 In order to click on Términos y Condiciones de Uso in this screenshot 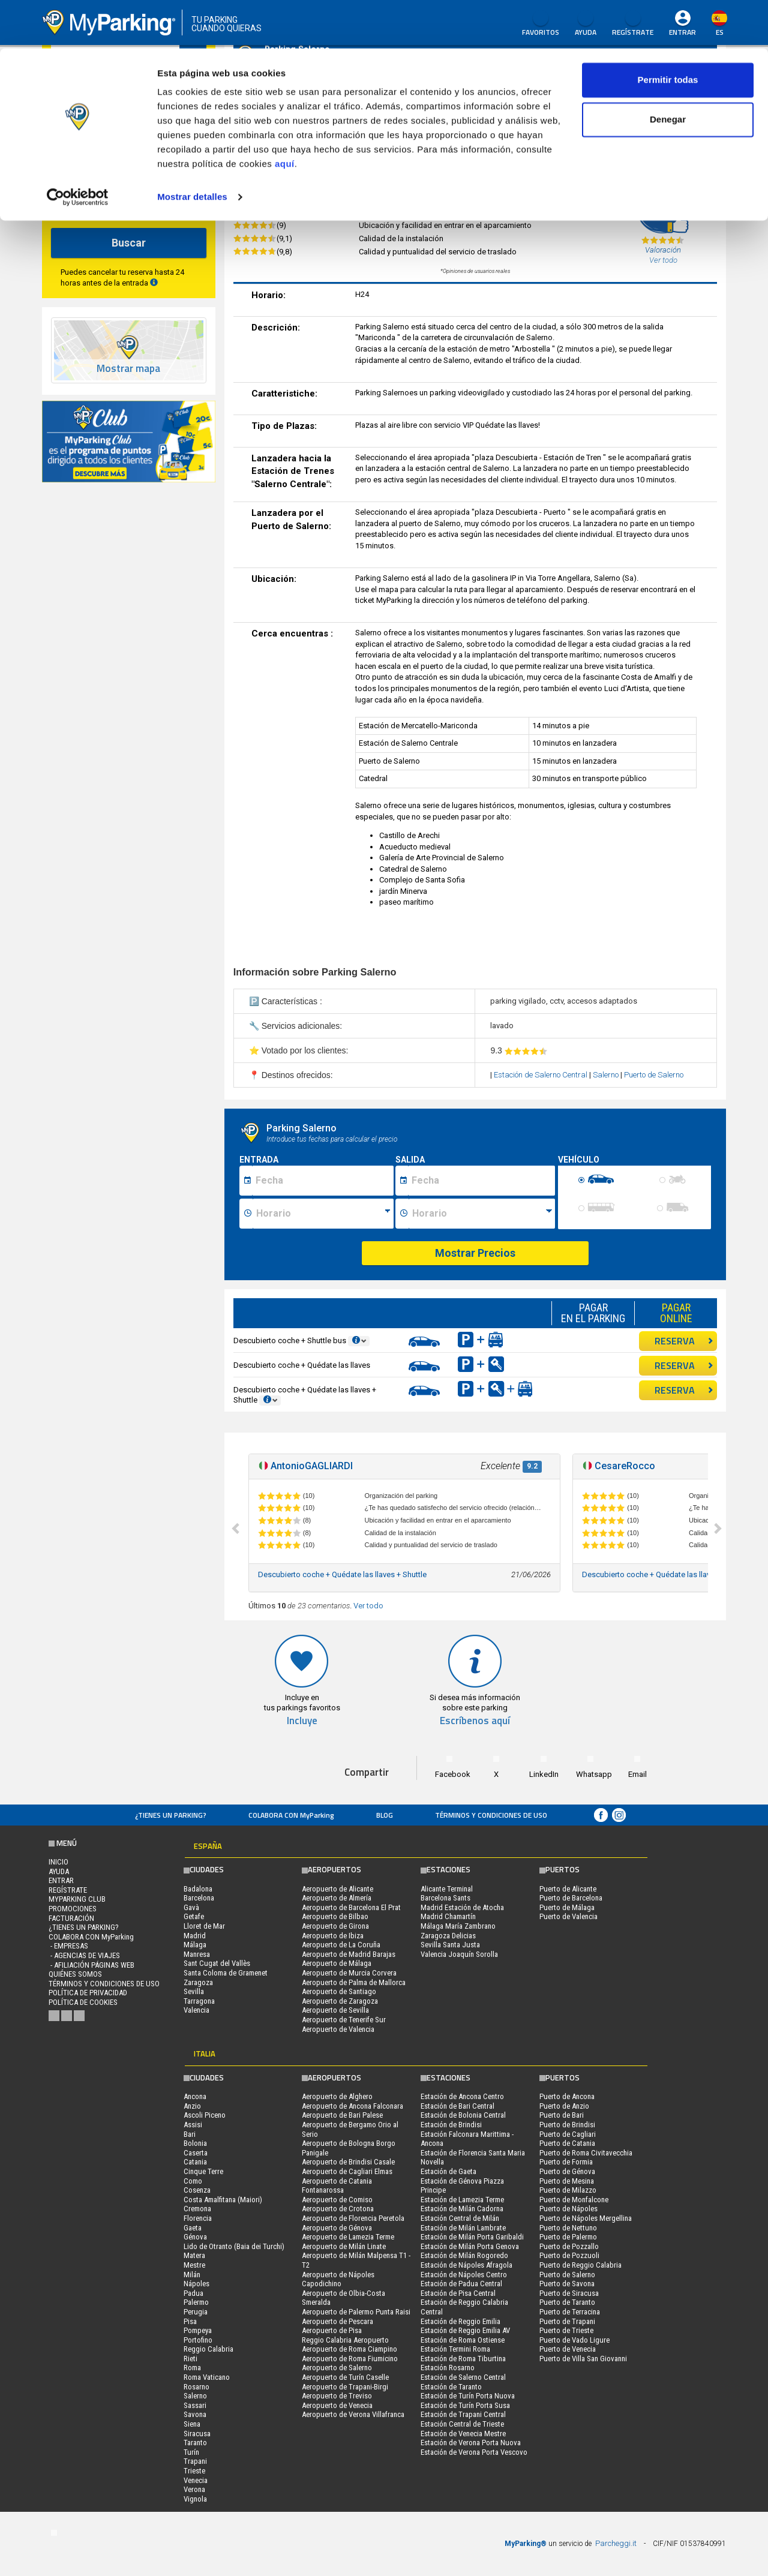, I will do `click(491, 1815)`.